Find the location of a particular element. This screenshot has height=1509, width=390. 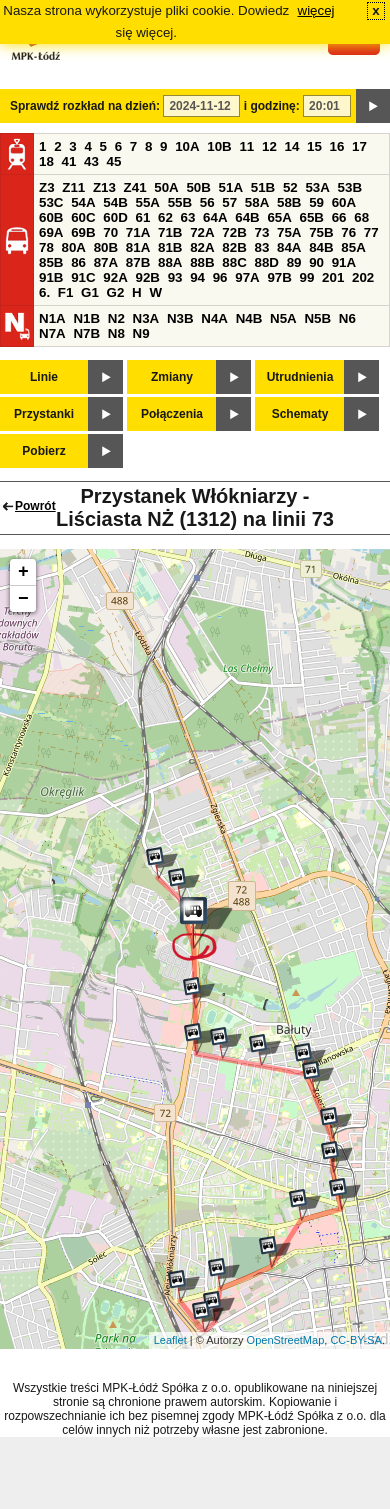

99 is located at coordinates (307, 277).